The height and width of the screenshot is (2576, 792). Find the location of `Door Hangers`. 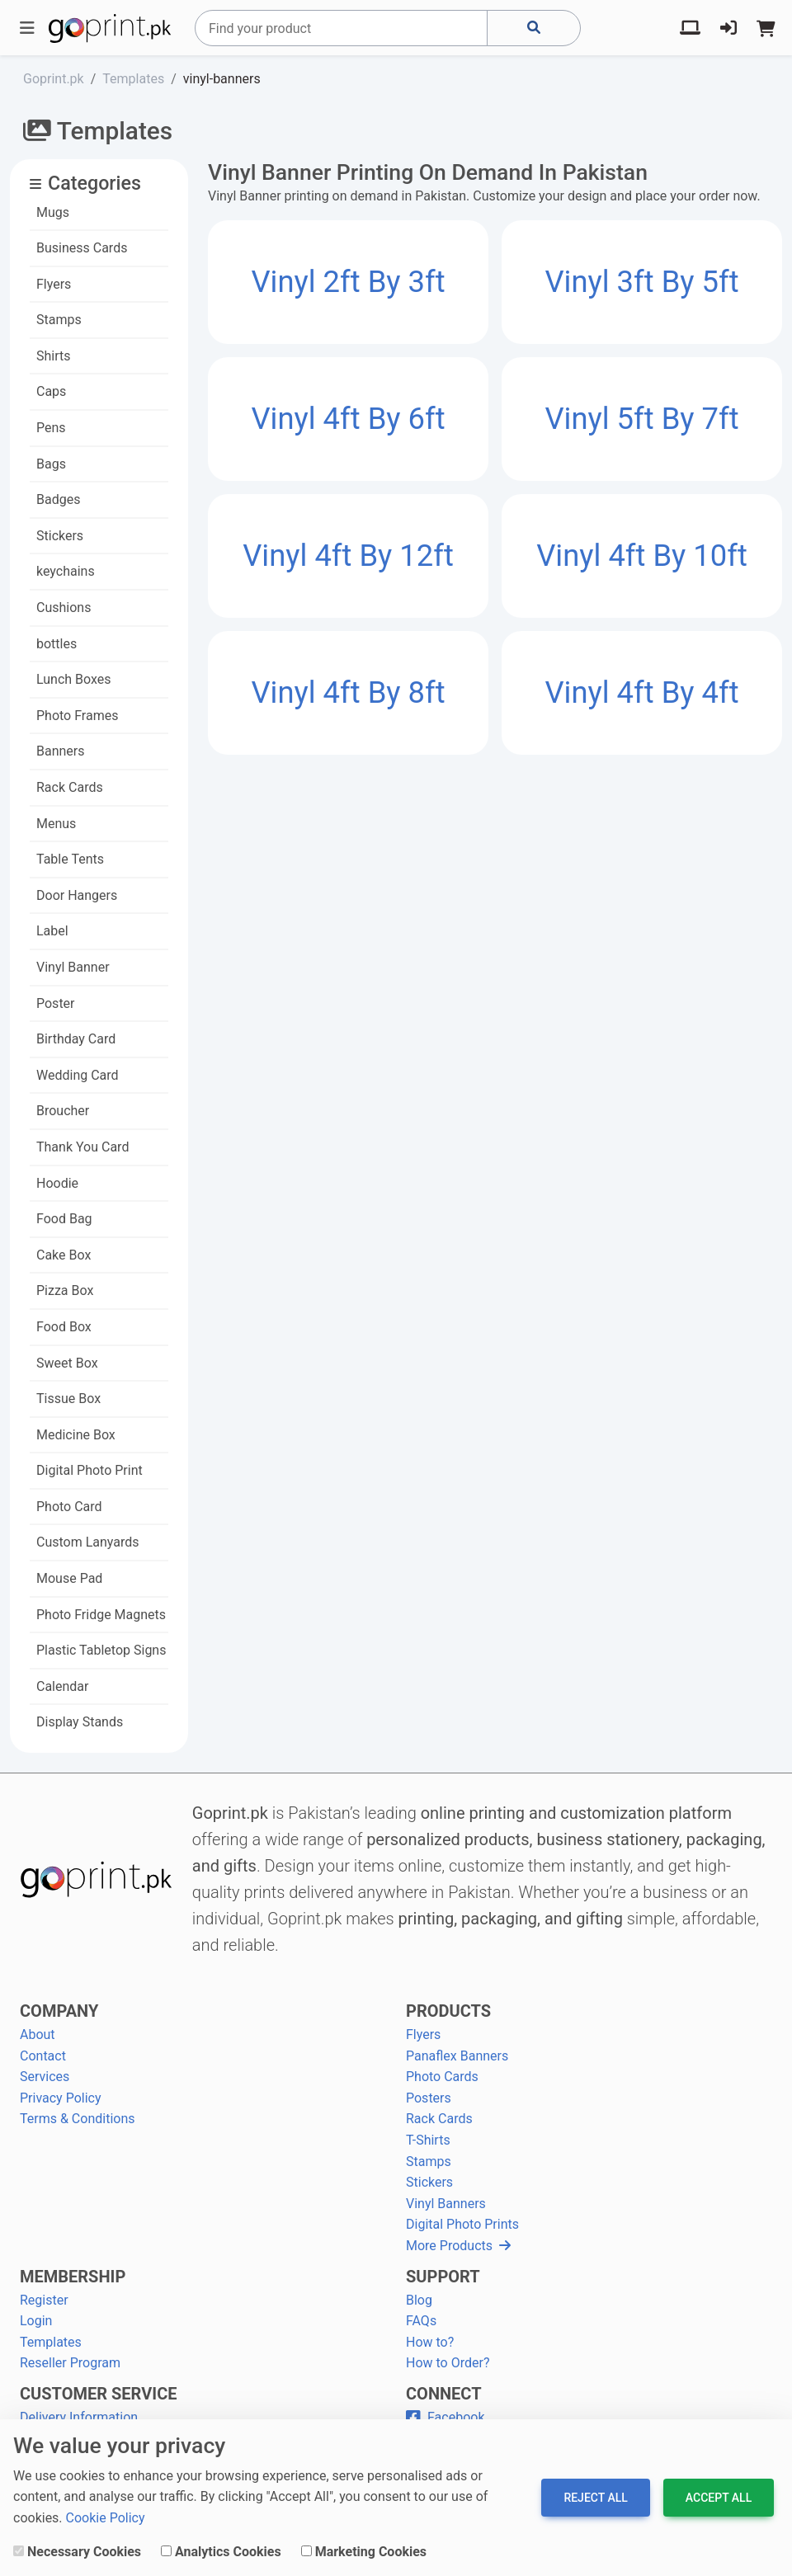

Door Hangers is located at coordinates (76, 895).